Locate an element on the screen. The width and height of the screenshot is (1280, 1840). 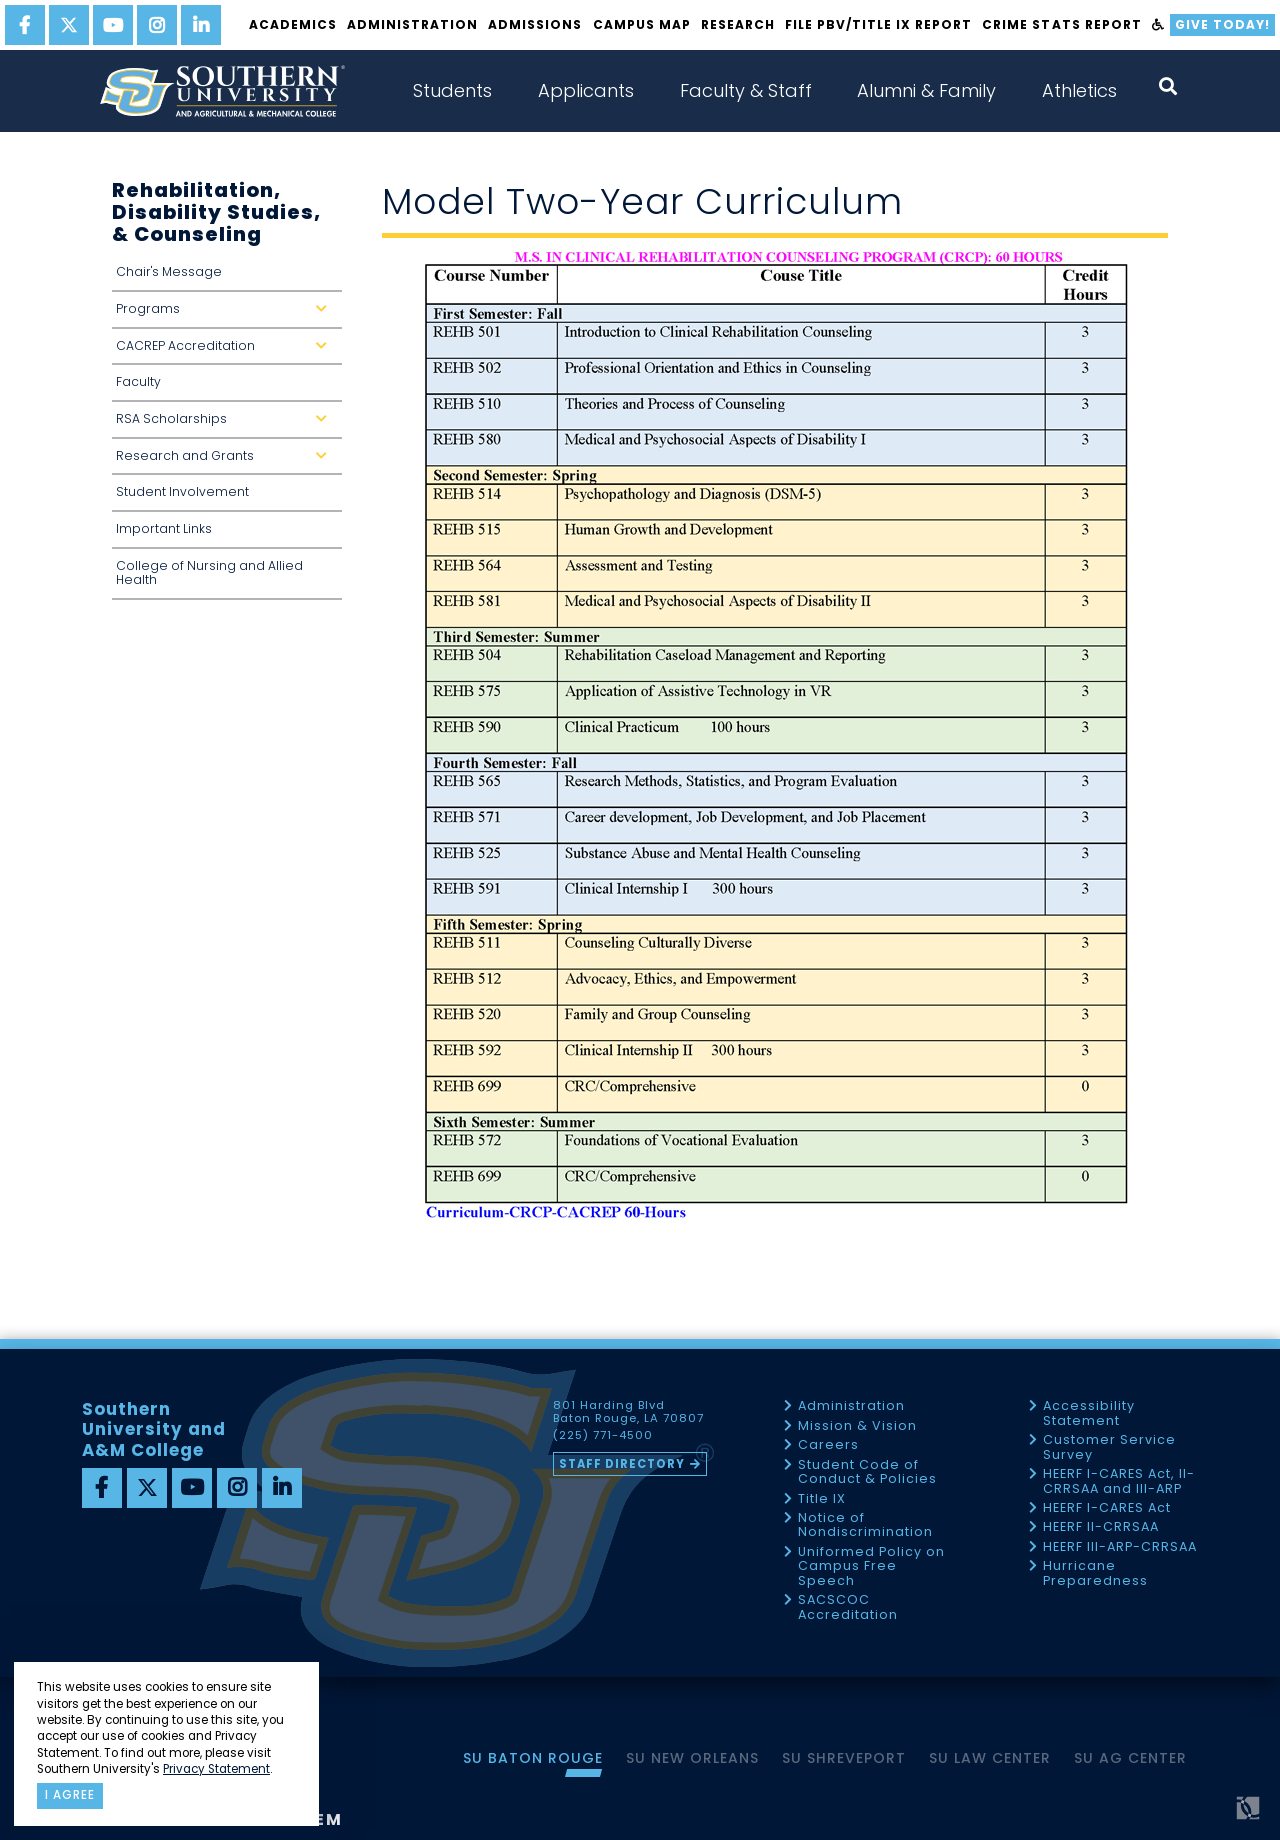
SACSCOC Accreditation is located at coordinates (848, 1607).